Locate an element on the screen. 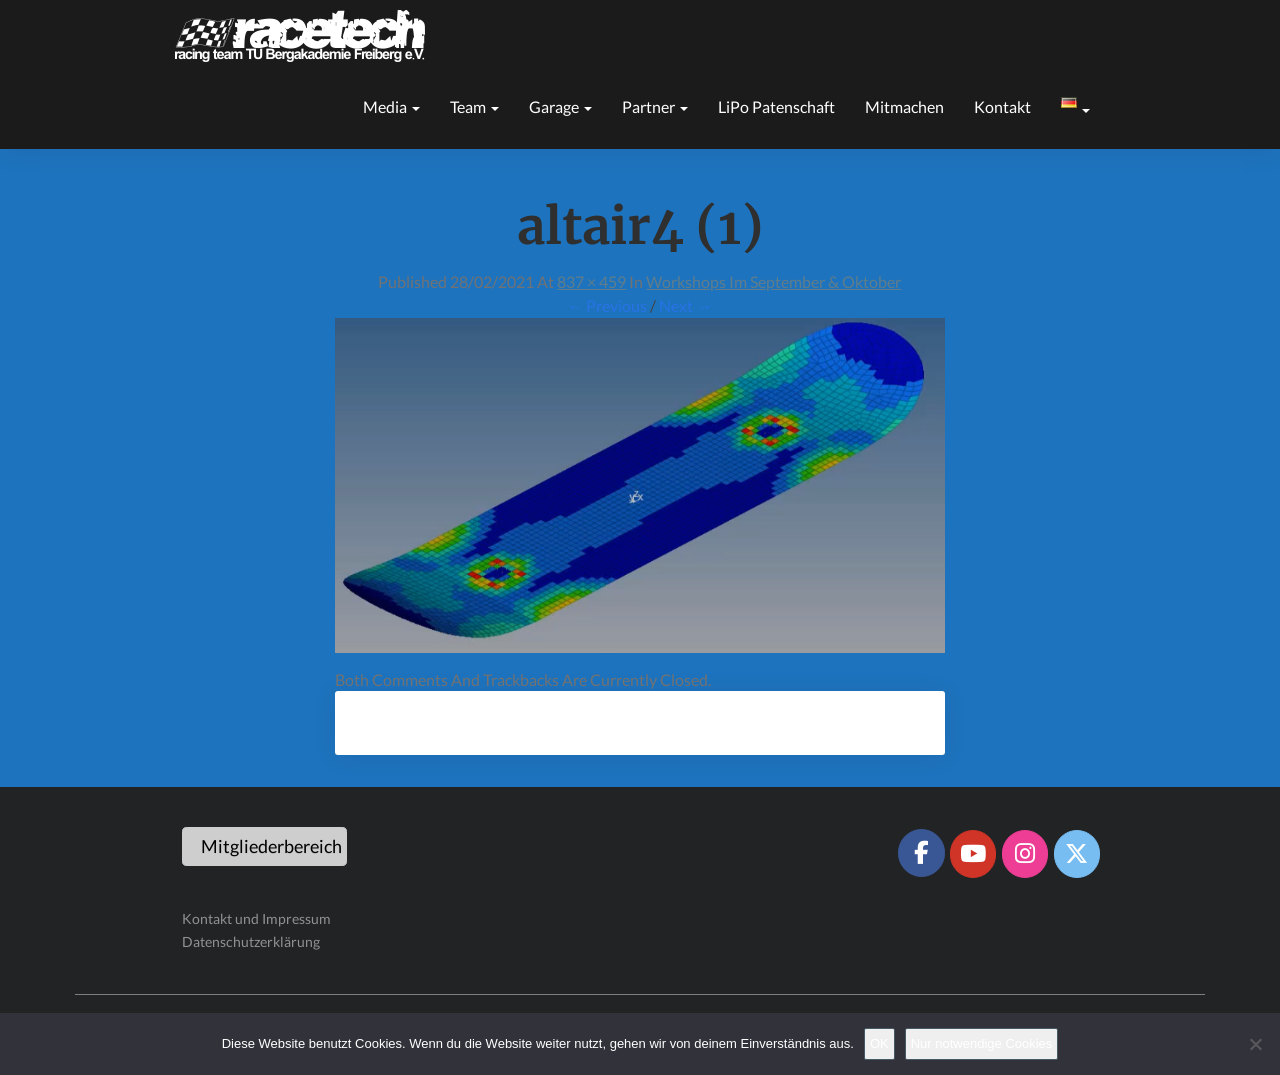 This screenshot has height=1075, width=1280. Kontakt is located at coordinates (1002, 106).